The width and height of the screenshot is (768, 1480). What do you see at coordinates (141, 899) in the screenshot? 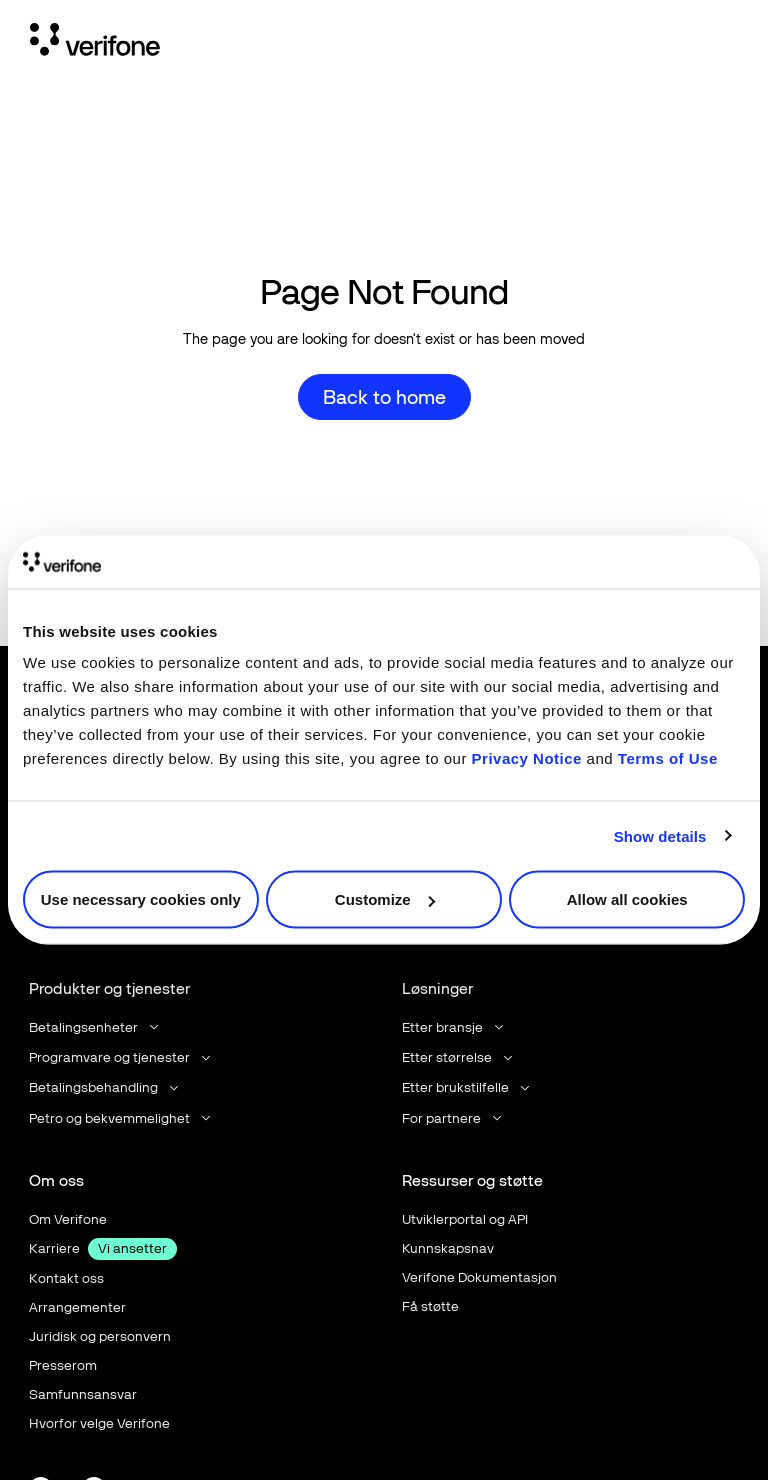
I see `Use necessary cookies only` at bounding box center [141, 899].